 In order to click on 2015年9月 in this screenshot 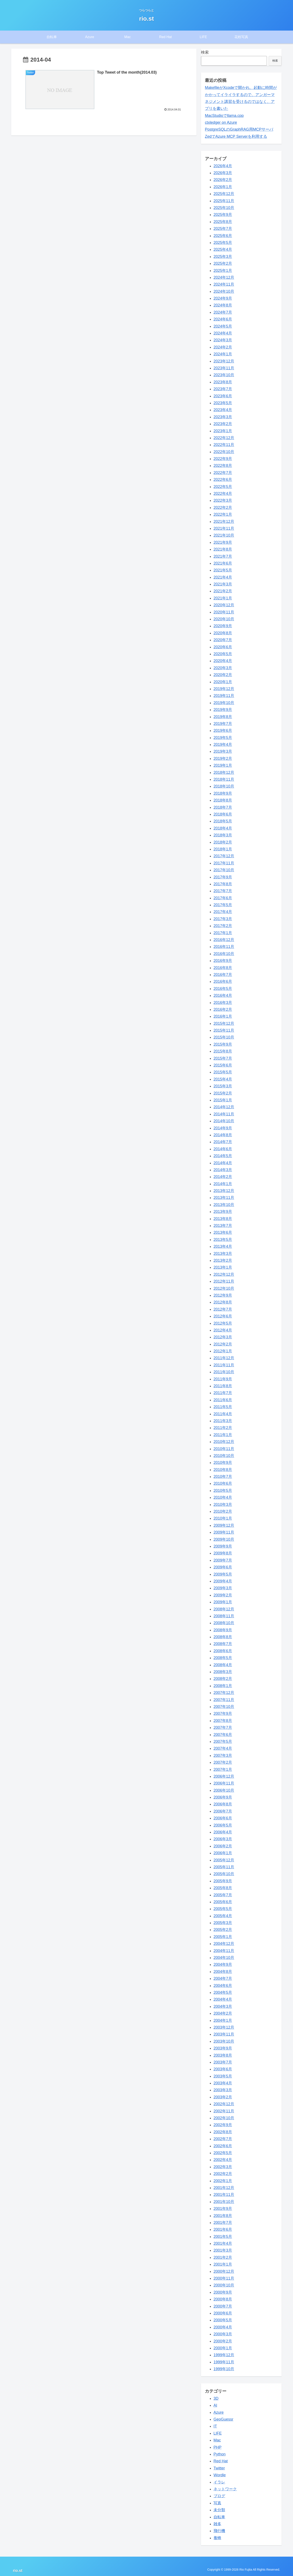, I will do `click(223, 1044)`.